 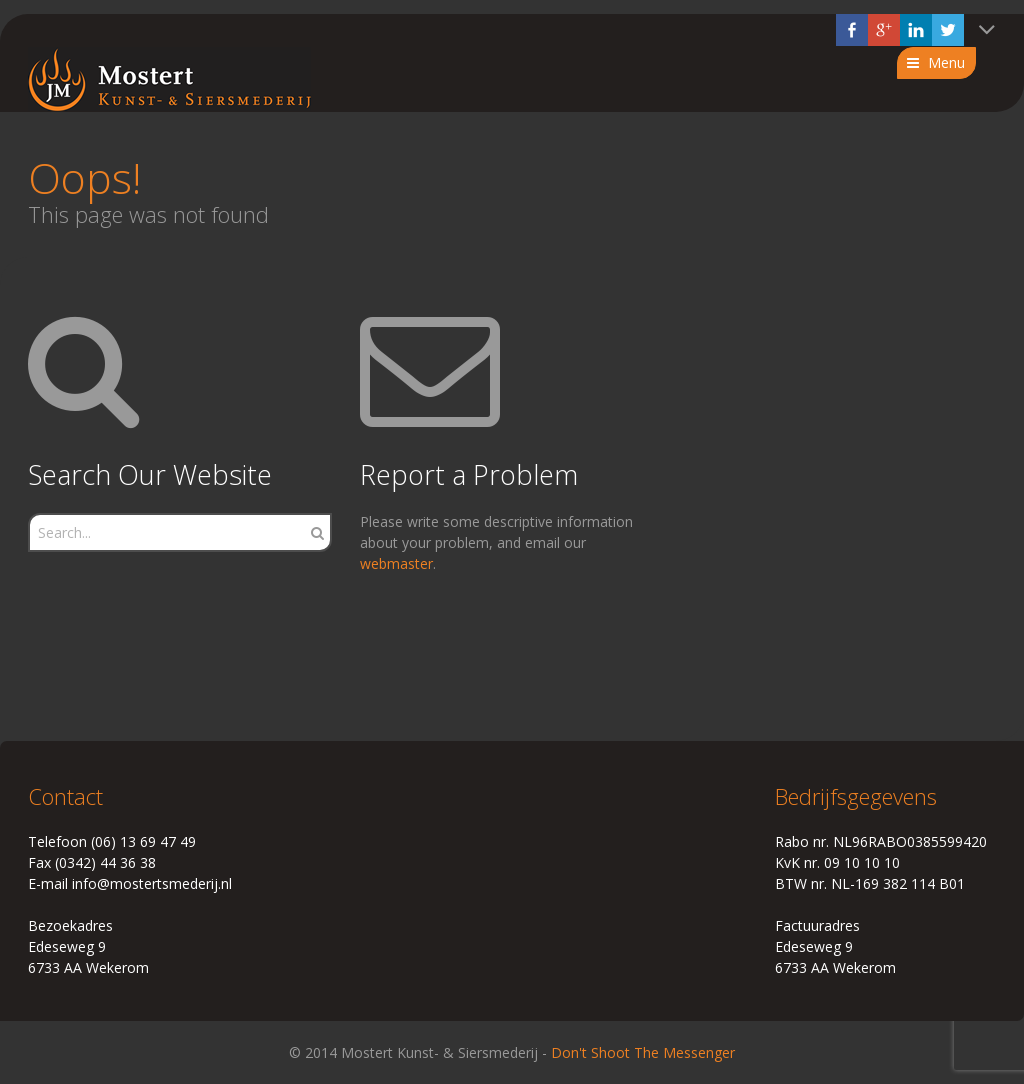 What do you see at coordinates (946, 62) in the screenshot?
I see `Menu` at bounding box center [946, 62].